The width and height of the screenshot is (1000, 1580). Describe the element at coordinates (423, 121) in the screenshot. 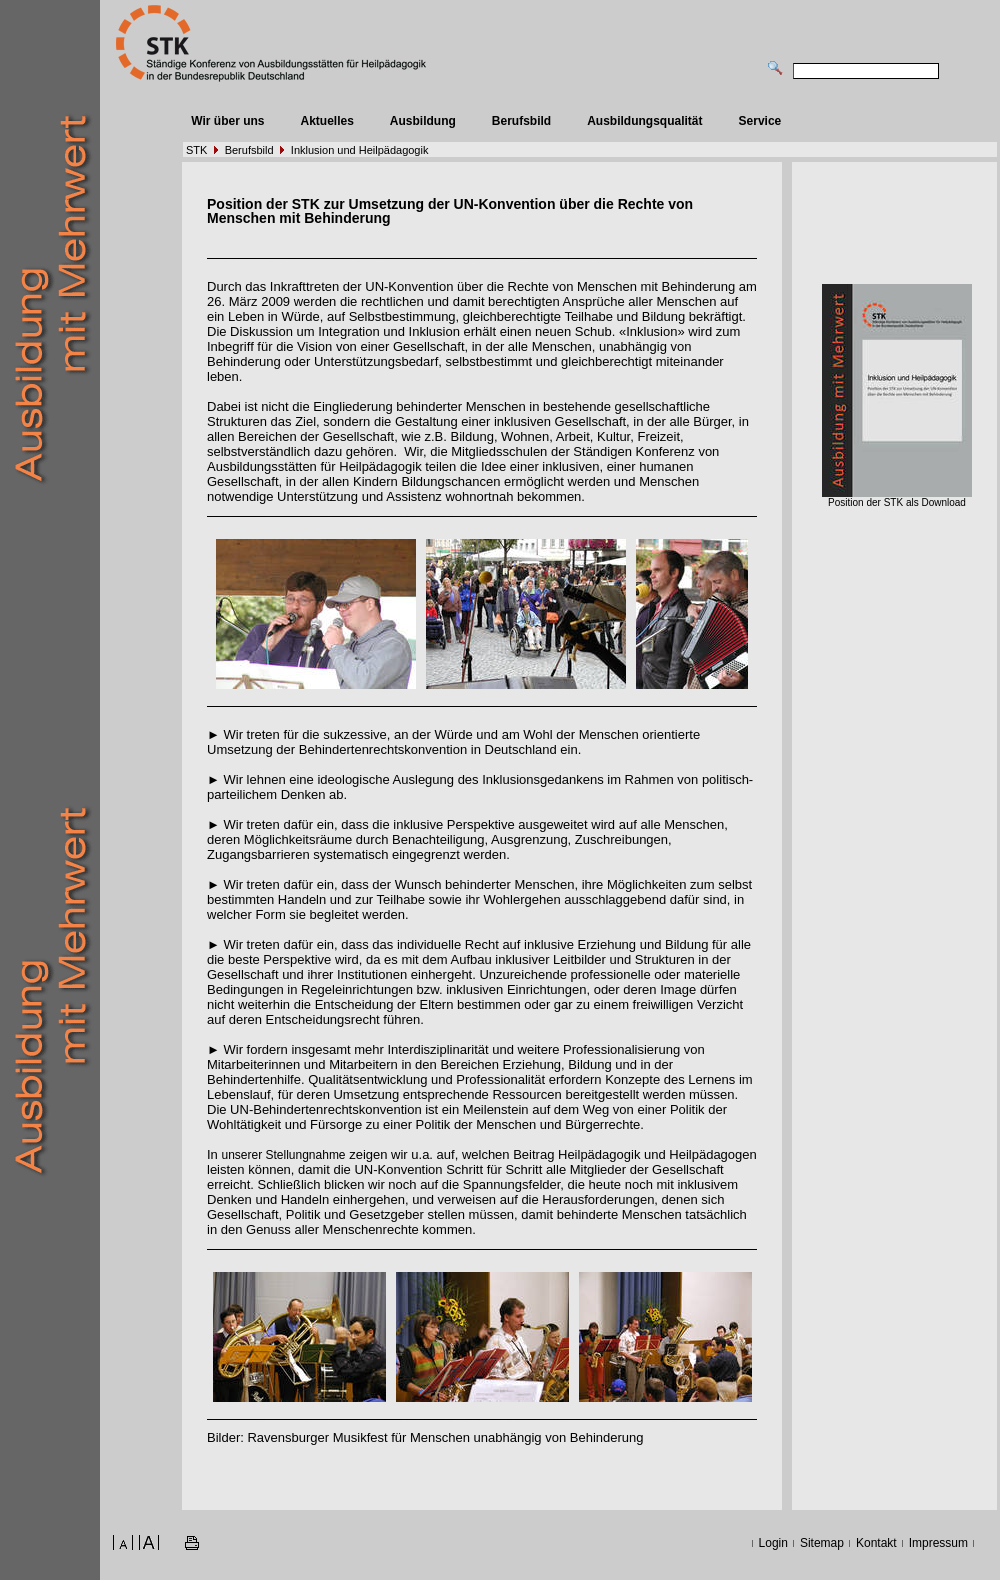

I see `Ausbildung` at that location.